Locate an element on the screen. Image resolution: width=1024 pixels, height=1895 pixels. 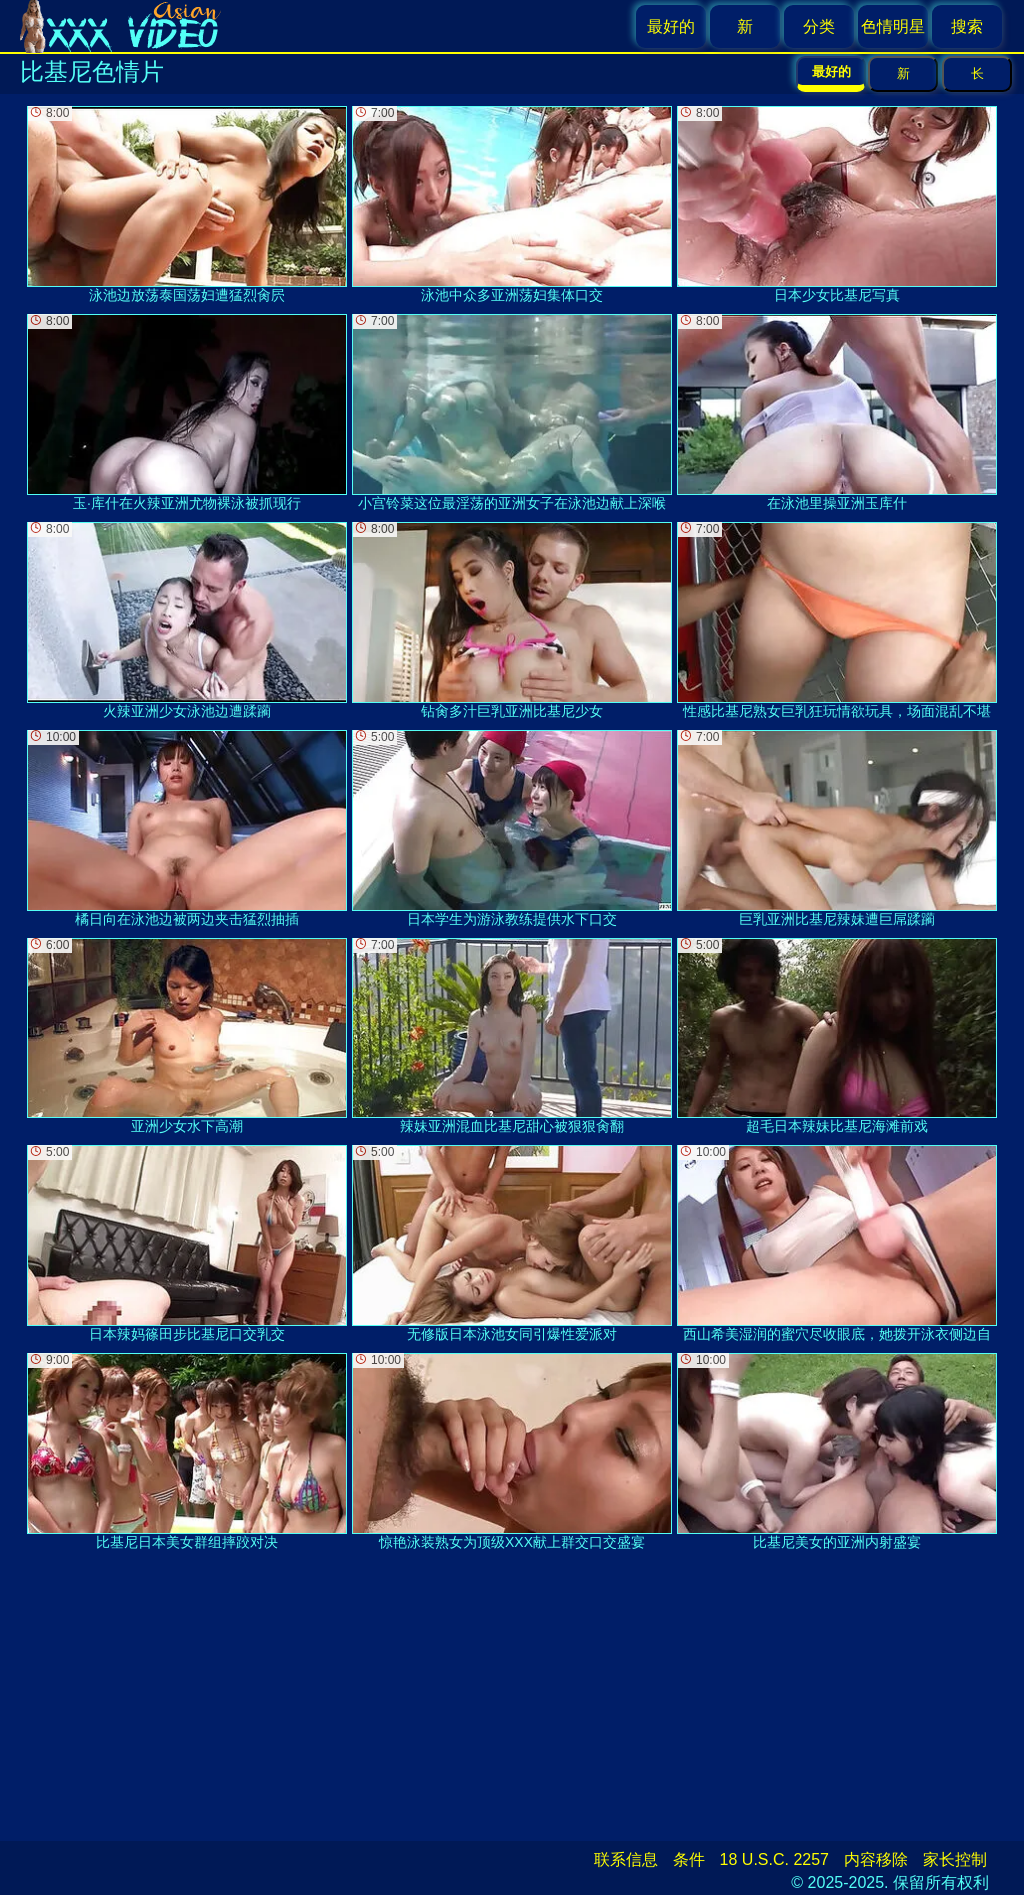
内容移除 is located at coordinates (876, 1859).